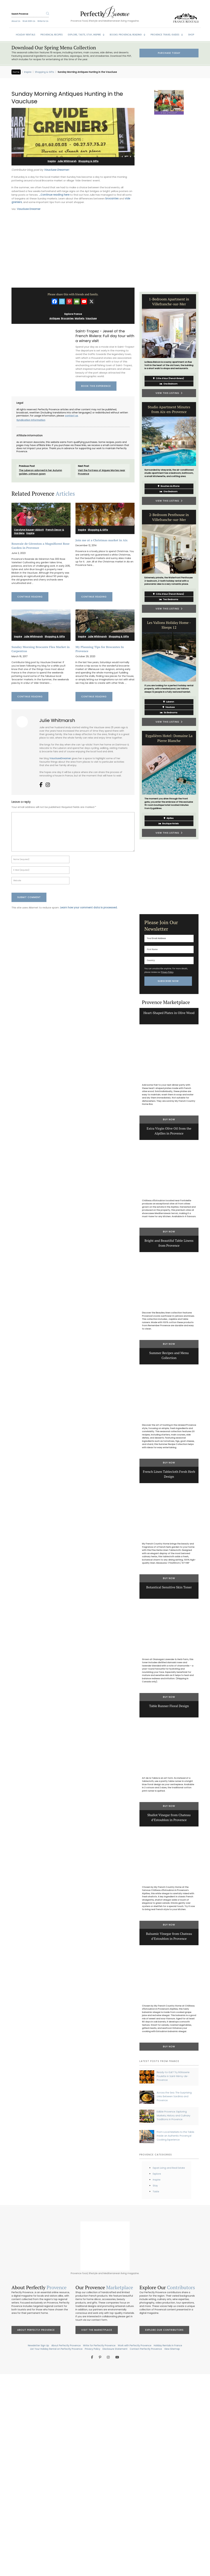 The height and width of the screenshot is (2576, 210). Describe the element at coordinates (112, 198) in the screenshot. I see `brocantes` at that location.